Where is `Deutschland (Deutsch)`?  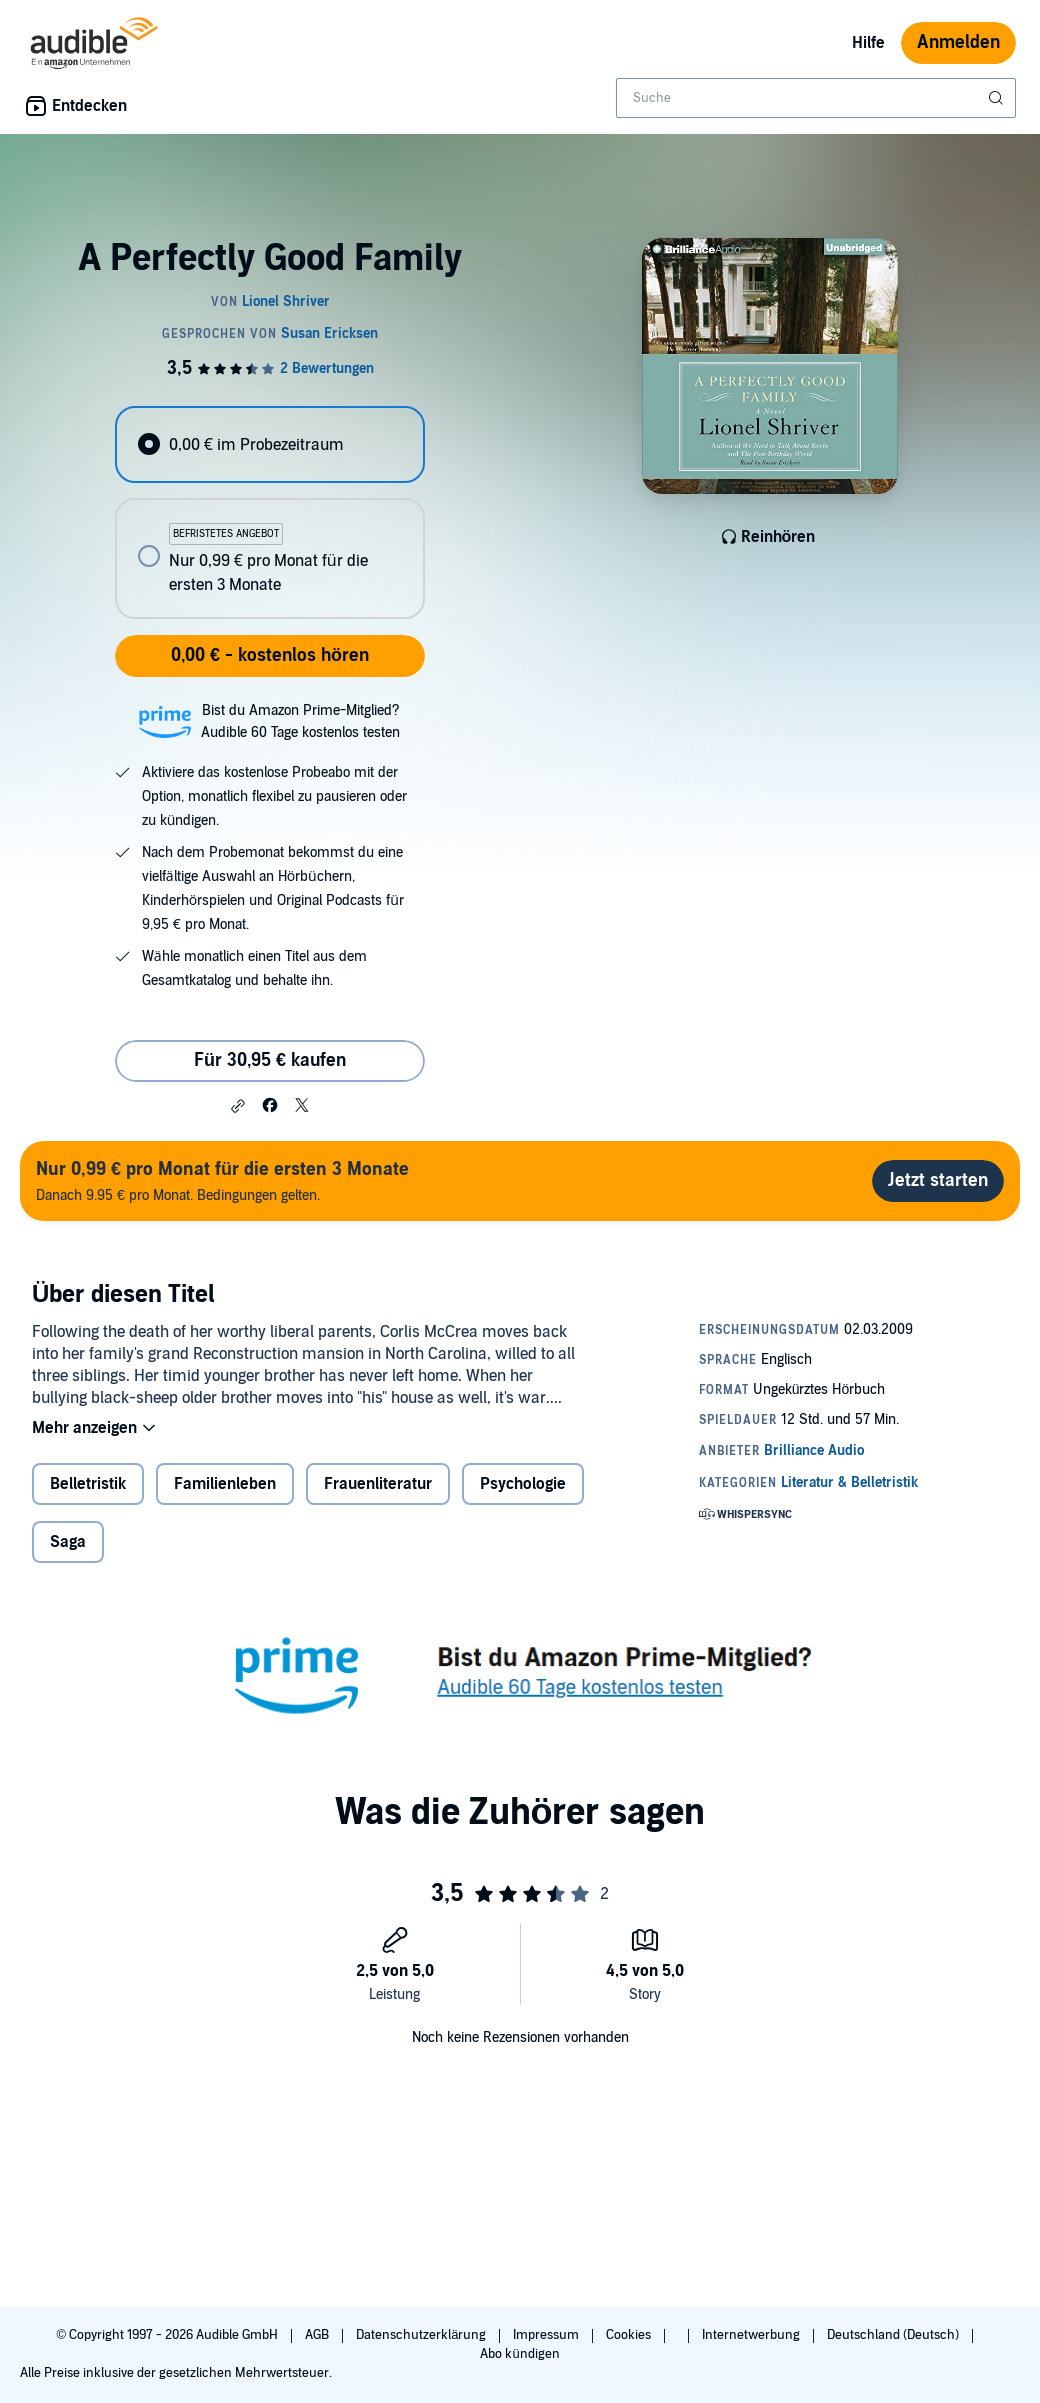 Deutschland (Deutsch) is located at coordinates (894, 2335).